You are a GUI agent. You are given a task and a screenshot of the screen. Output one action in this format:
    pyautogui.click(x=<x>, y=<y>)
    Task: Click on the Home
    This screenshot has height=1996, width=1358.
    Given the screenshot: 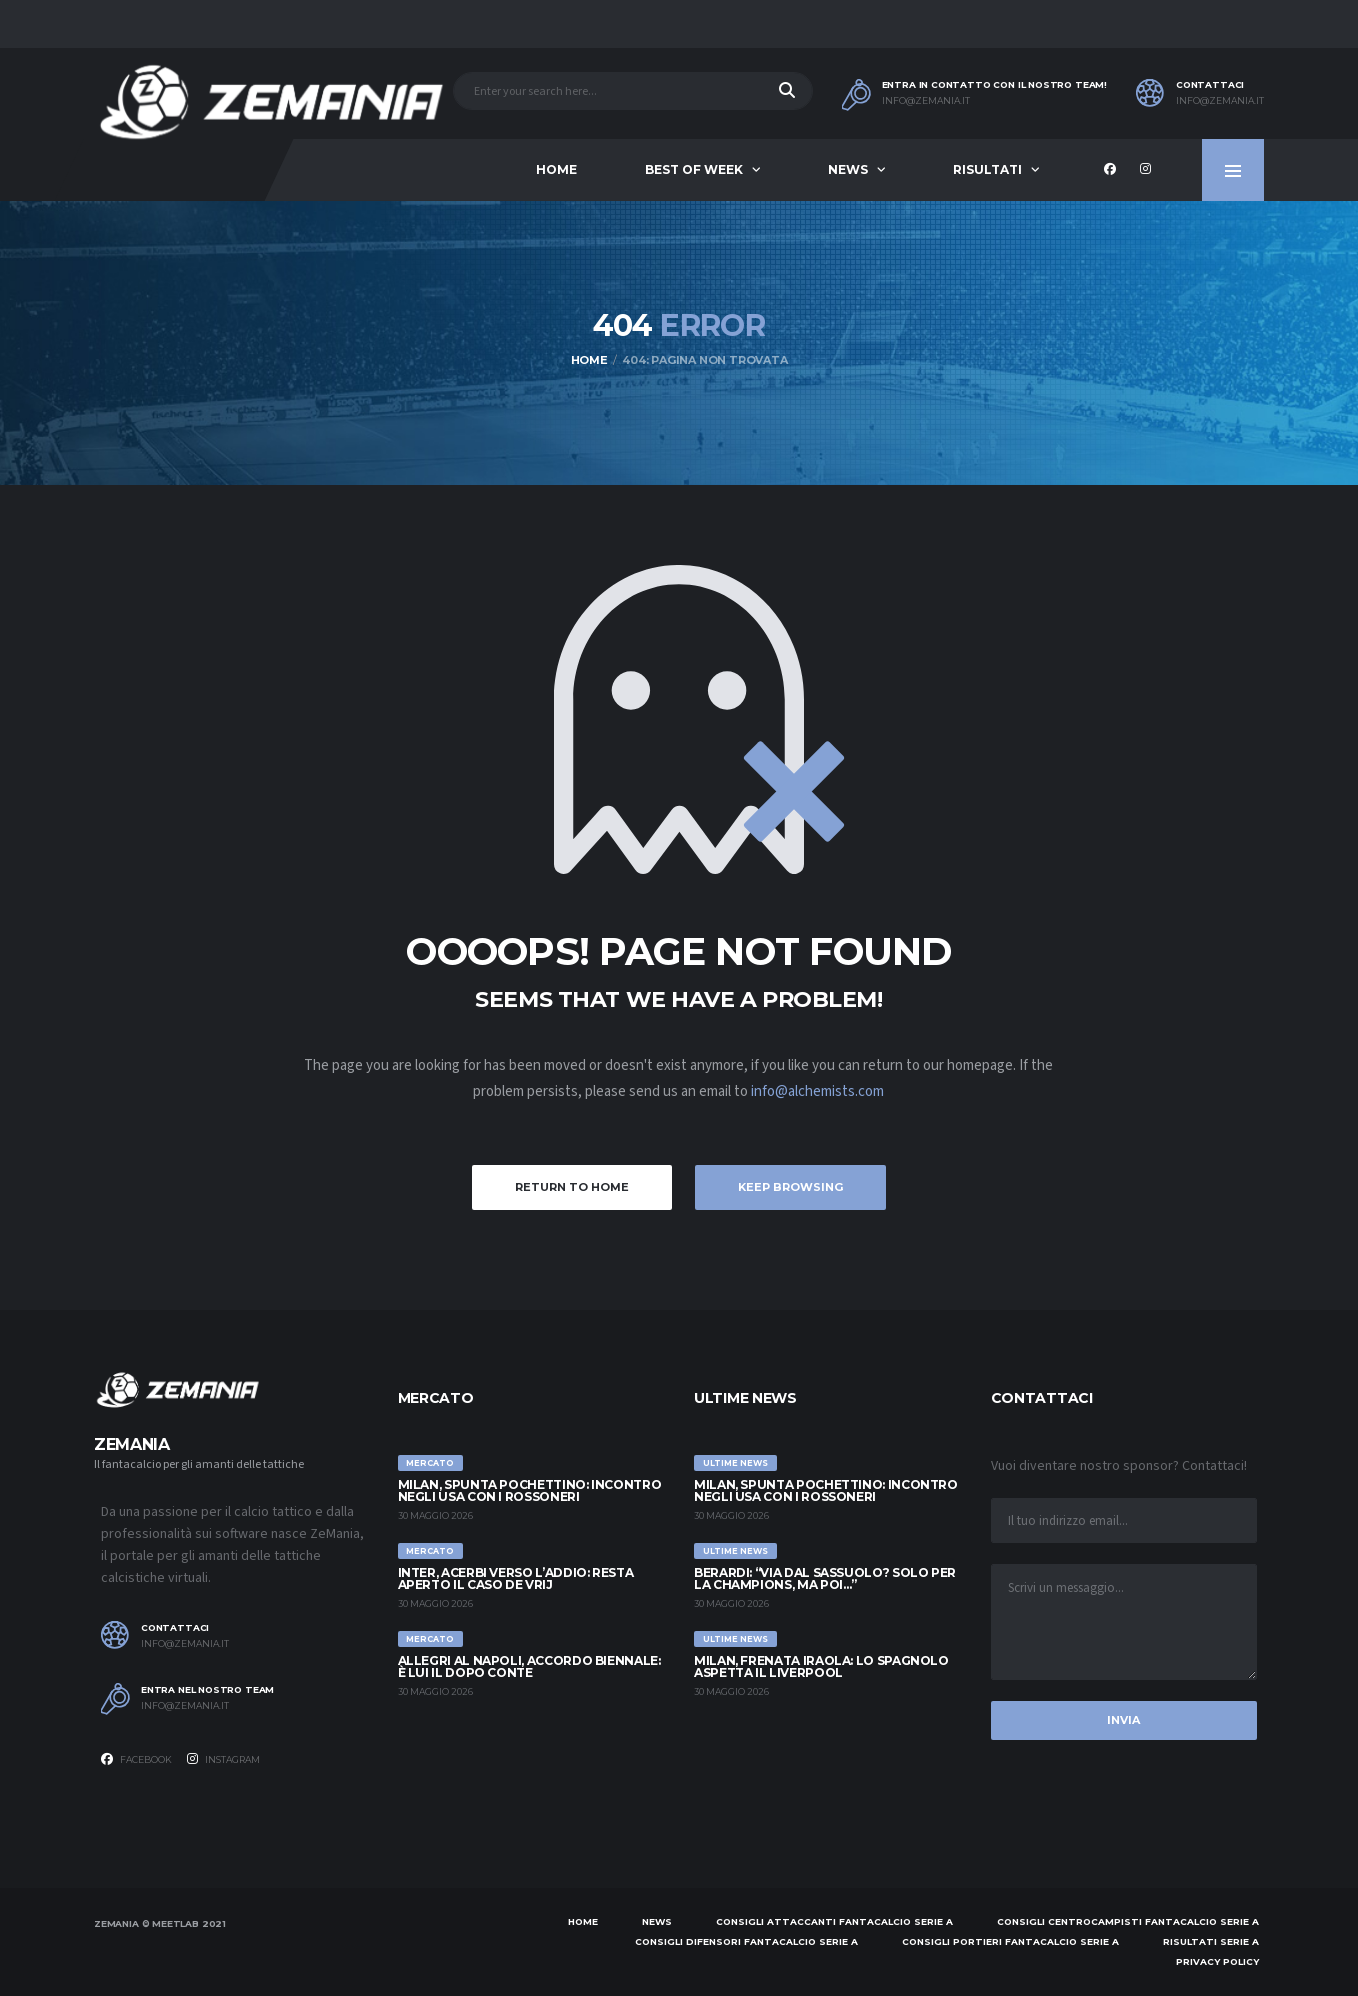 What is the action you would take?
    pyautogui.click(x=556, y=169)
    